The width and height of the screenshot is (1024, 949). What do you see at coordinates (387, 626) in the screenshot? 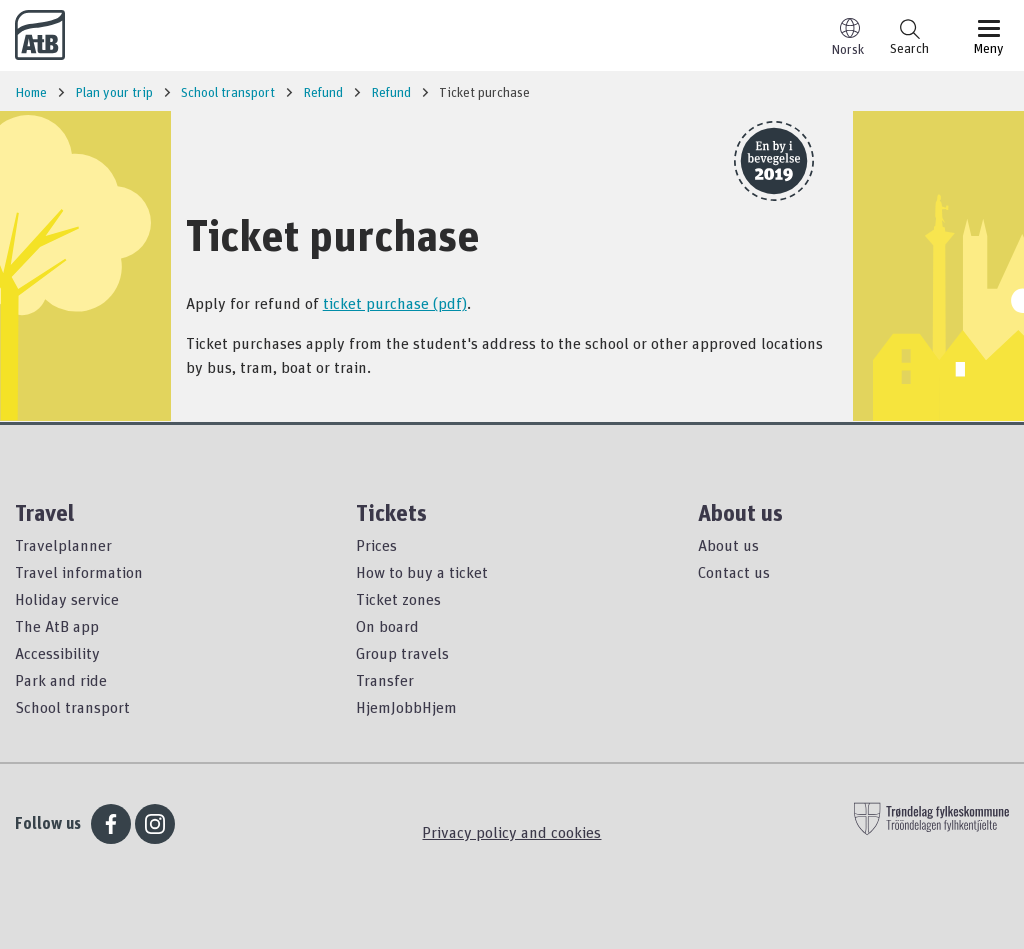
I see `On board` at bounding box center [387, 626].